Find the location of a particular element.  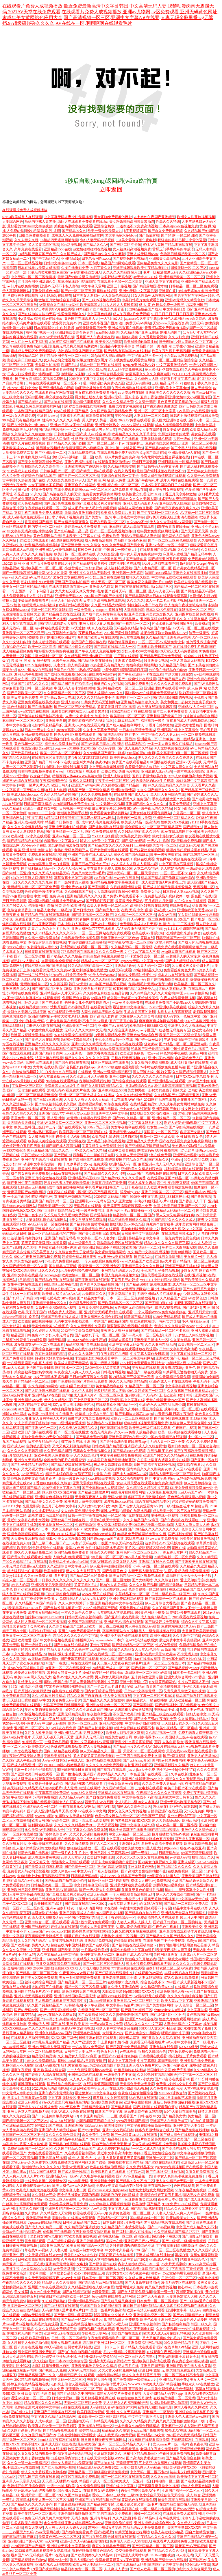

国产精品99久久久久久宅男 is located at coordinates (104, 1173).